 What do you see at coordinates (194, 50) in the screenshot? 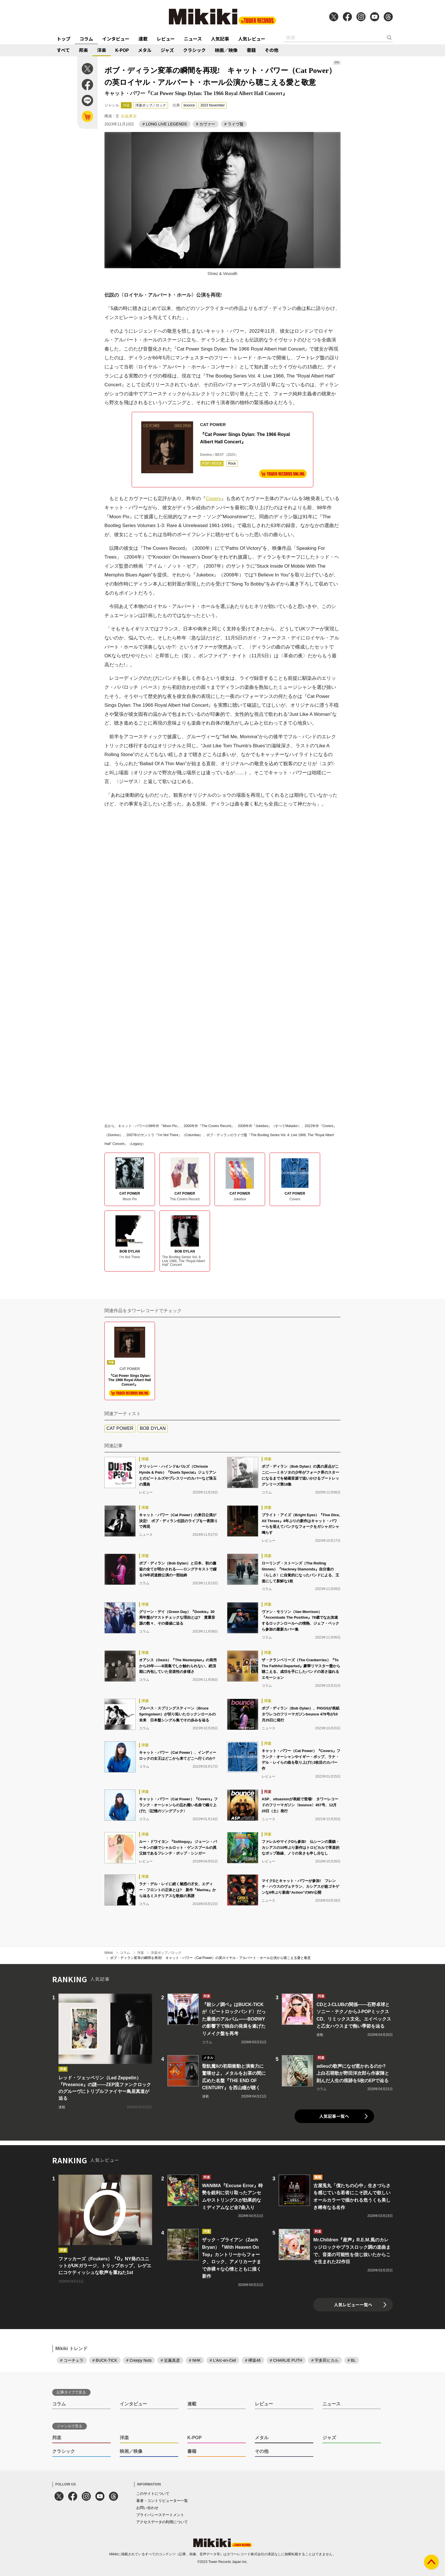
I see `クラシック` at bounding box center [194, 50].